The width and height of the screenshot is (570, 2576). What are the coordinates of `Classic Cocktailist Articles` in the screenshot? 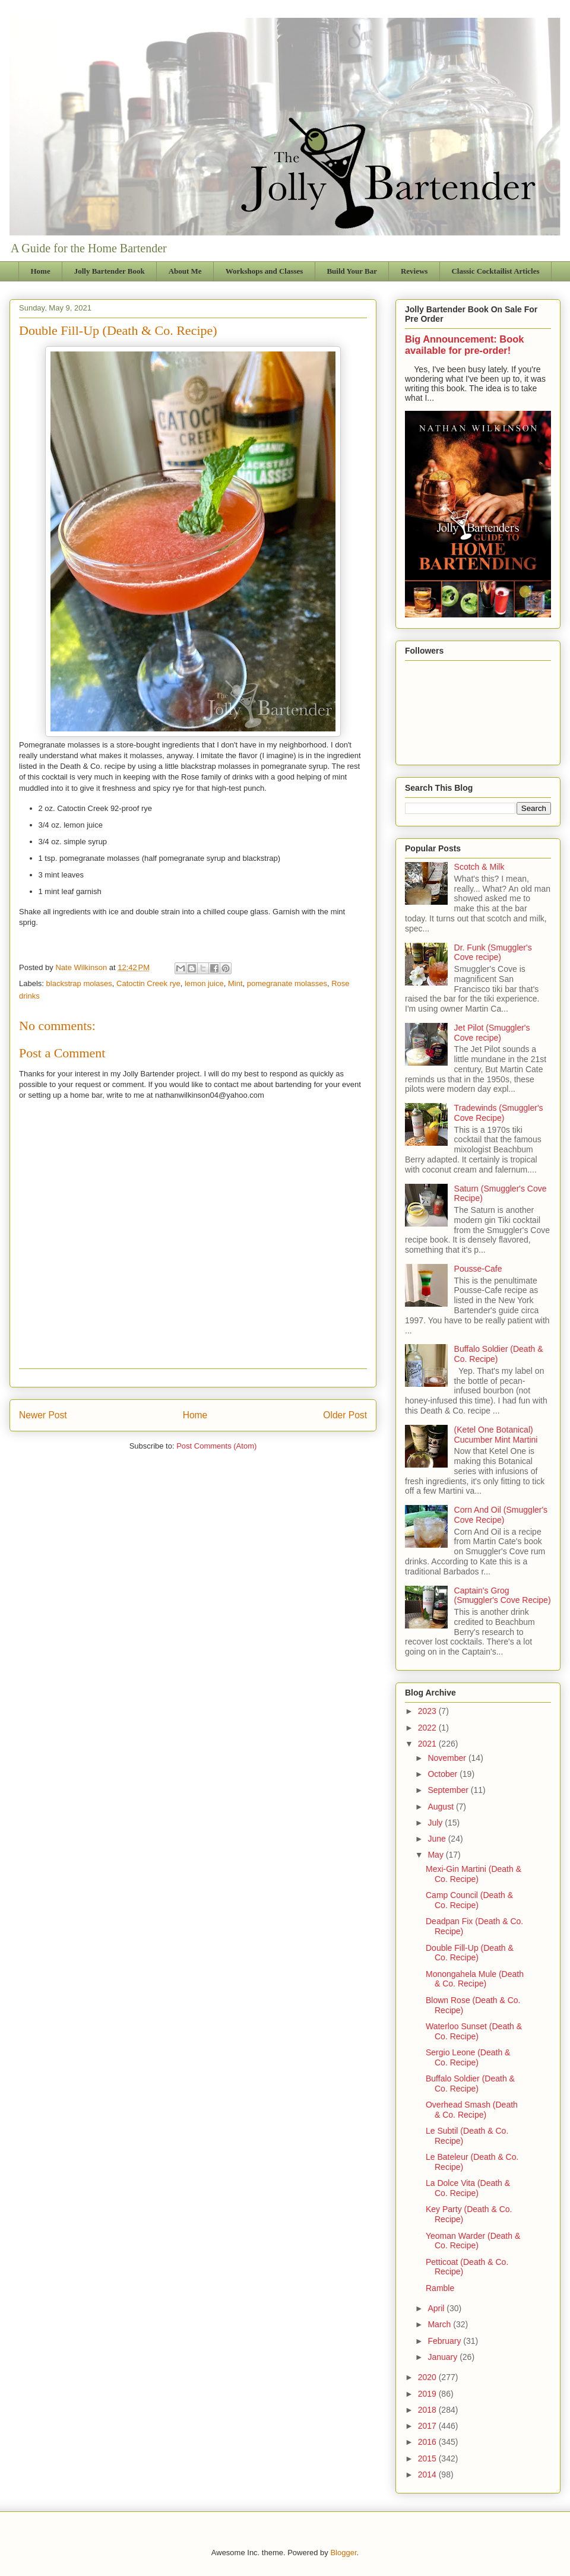 It's located at (495, 271).